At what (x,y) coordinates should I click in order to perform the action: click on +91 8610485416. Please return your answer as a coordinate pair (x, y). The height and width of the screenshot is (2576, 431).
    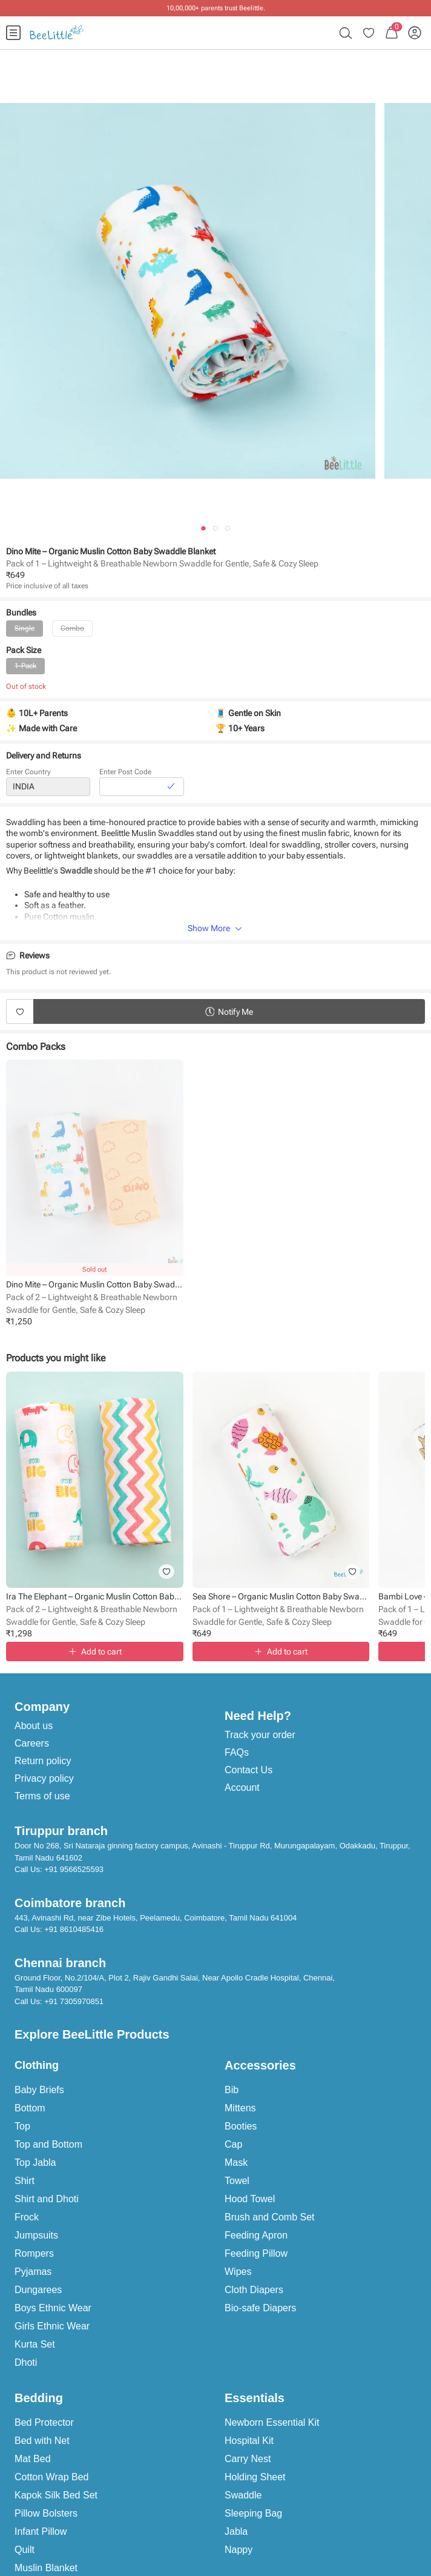
    Looking at the image, I should click on (74, 1929).